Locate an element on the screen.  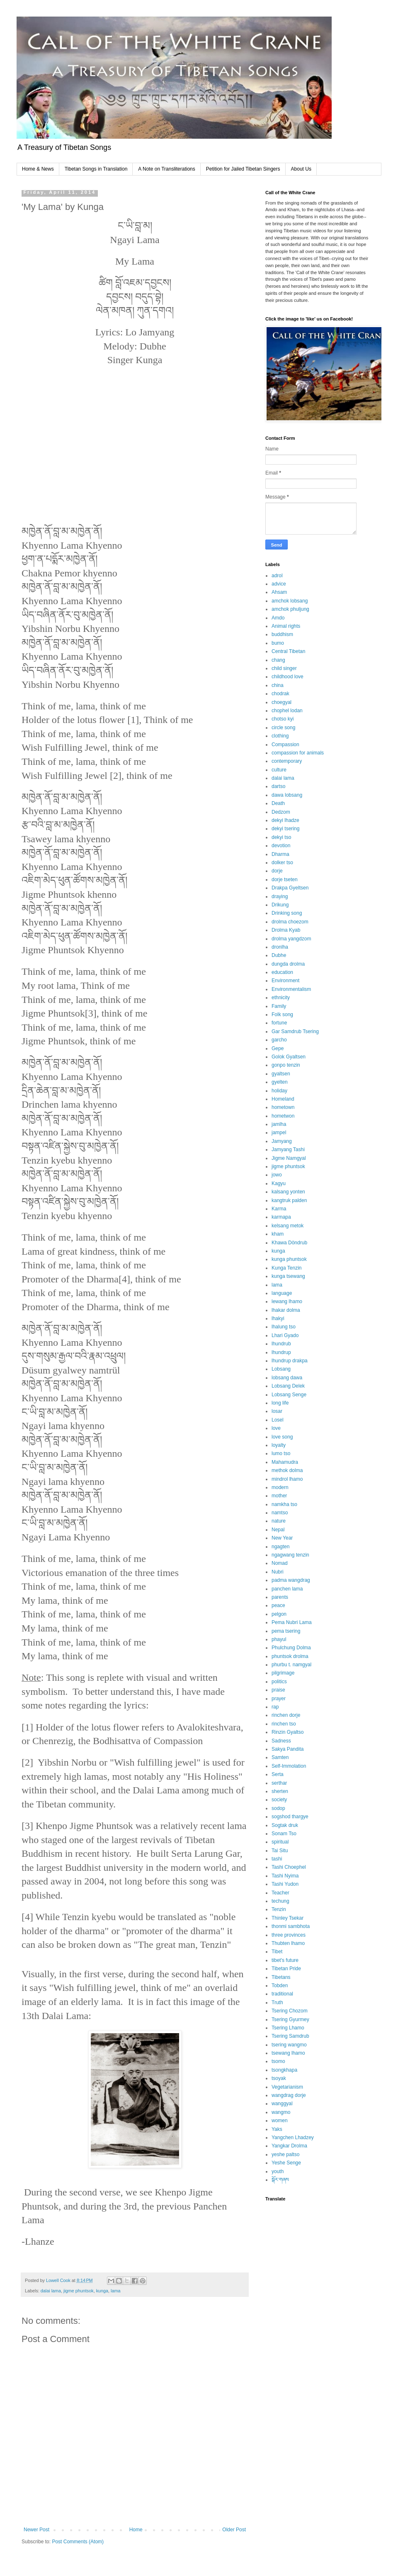
phurbu t. namgyal is located at coordinates (291, 1665).